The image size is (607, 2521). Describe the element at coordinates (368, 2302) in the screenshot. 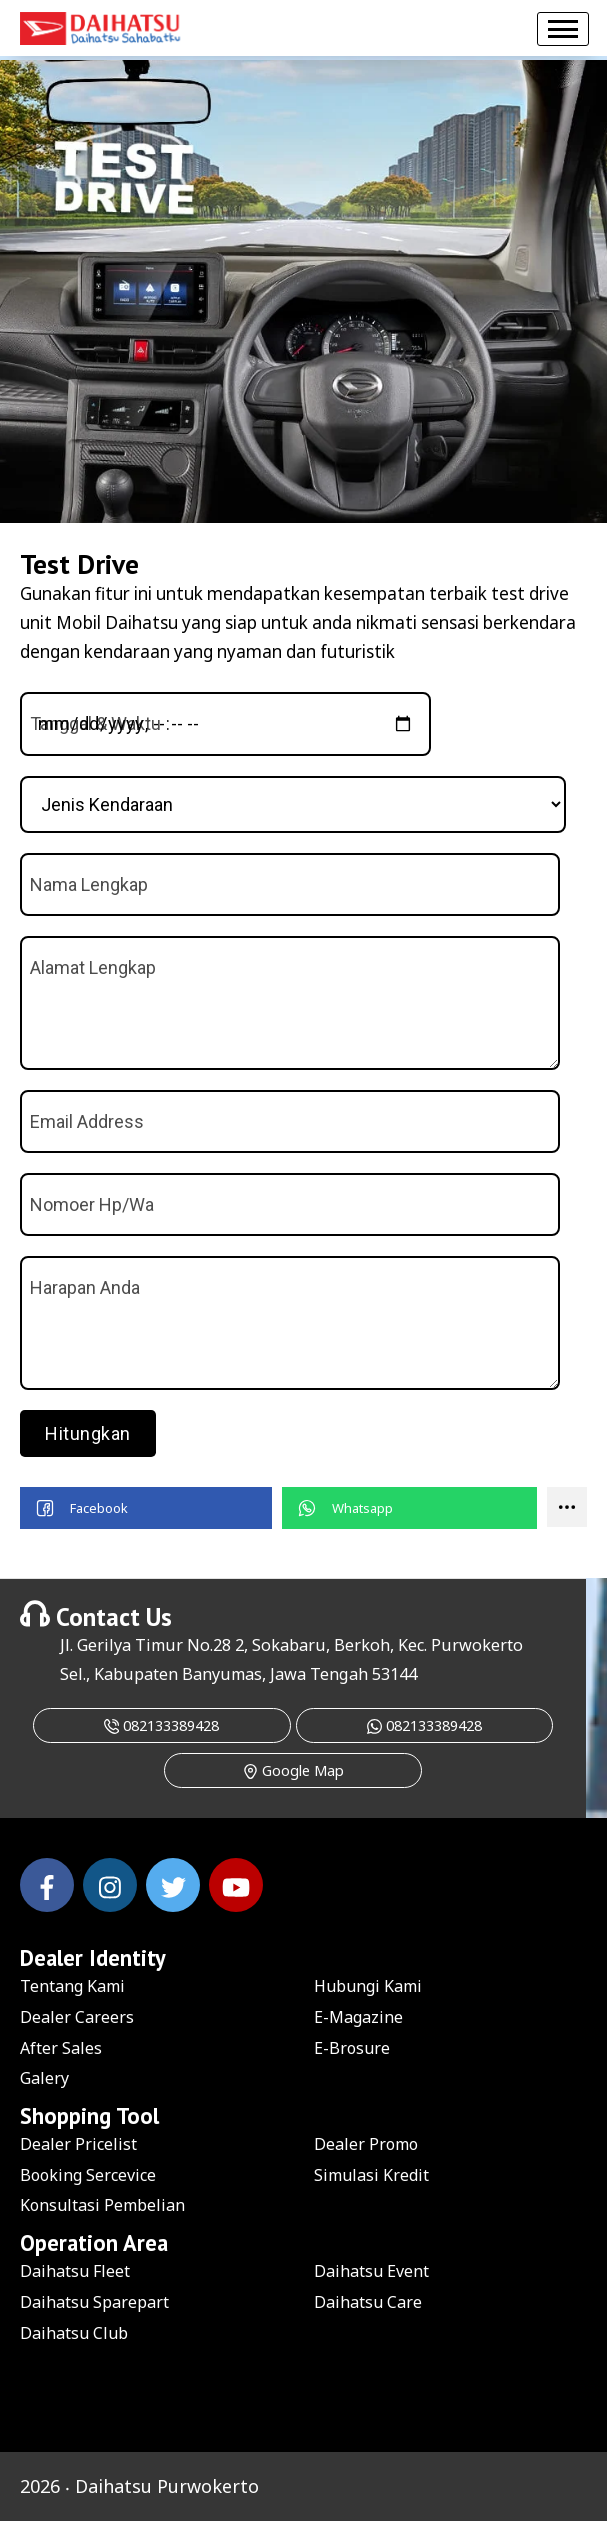

I see `Daihatsu Care` at that location.